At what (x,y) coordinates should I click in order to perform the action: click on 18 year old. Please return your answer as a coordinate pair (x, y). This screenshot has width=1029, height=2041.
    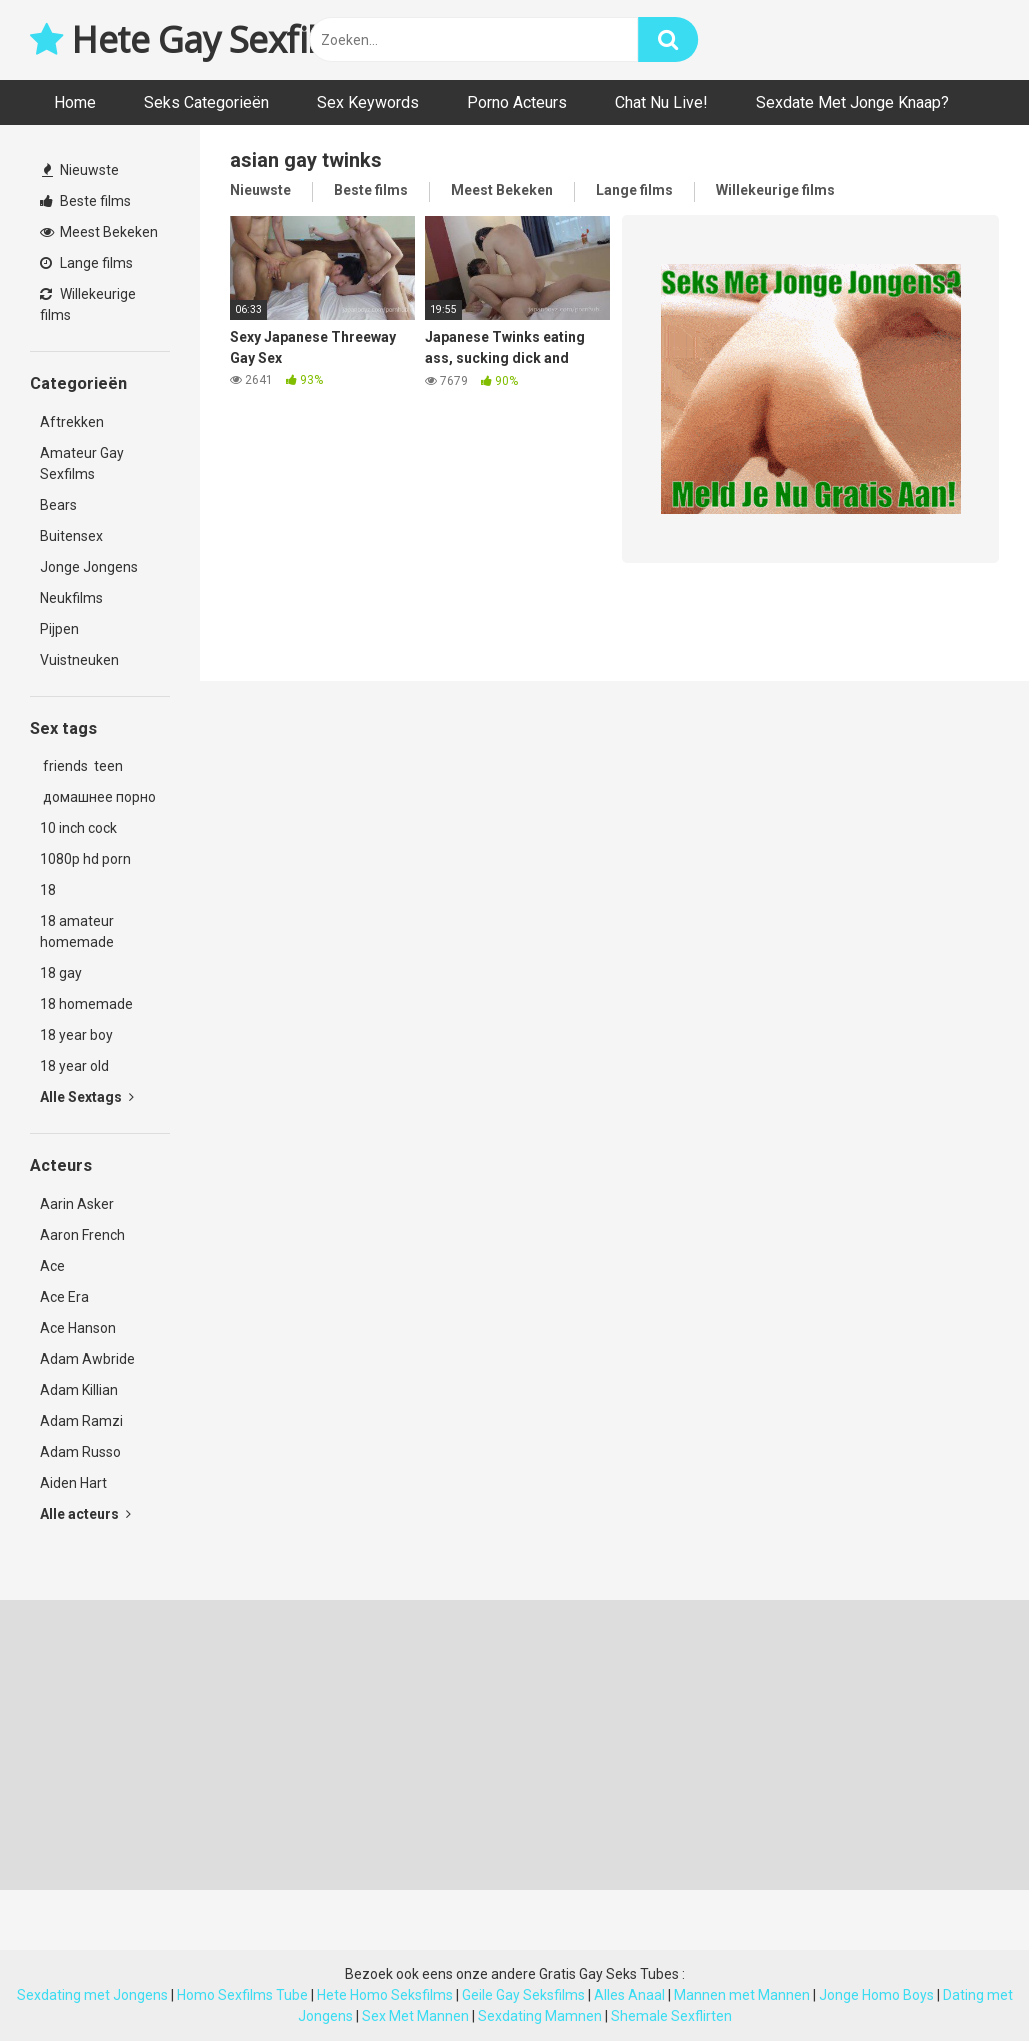
    Looking at the image, I should click on (74, 1066).